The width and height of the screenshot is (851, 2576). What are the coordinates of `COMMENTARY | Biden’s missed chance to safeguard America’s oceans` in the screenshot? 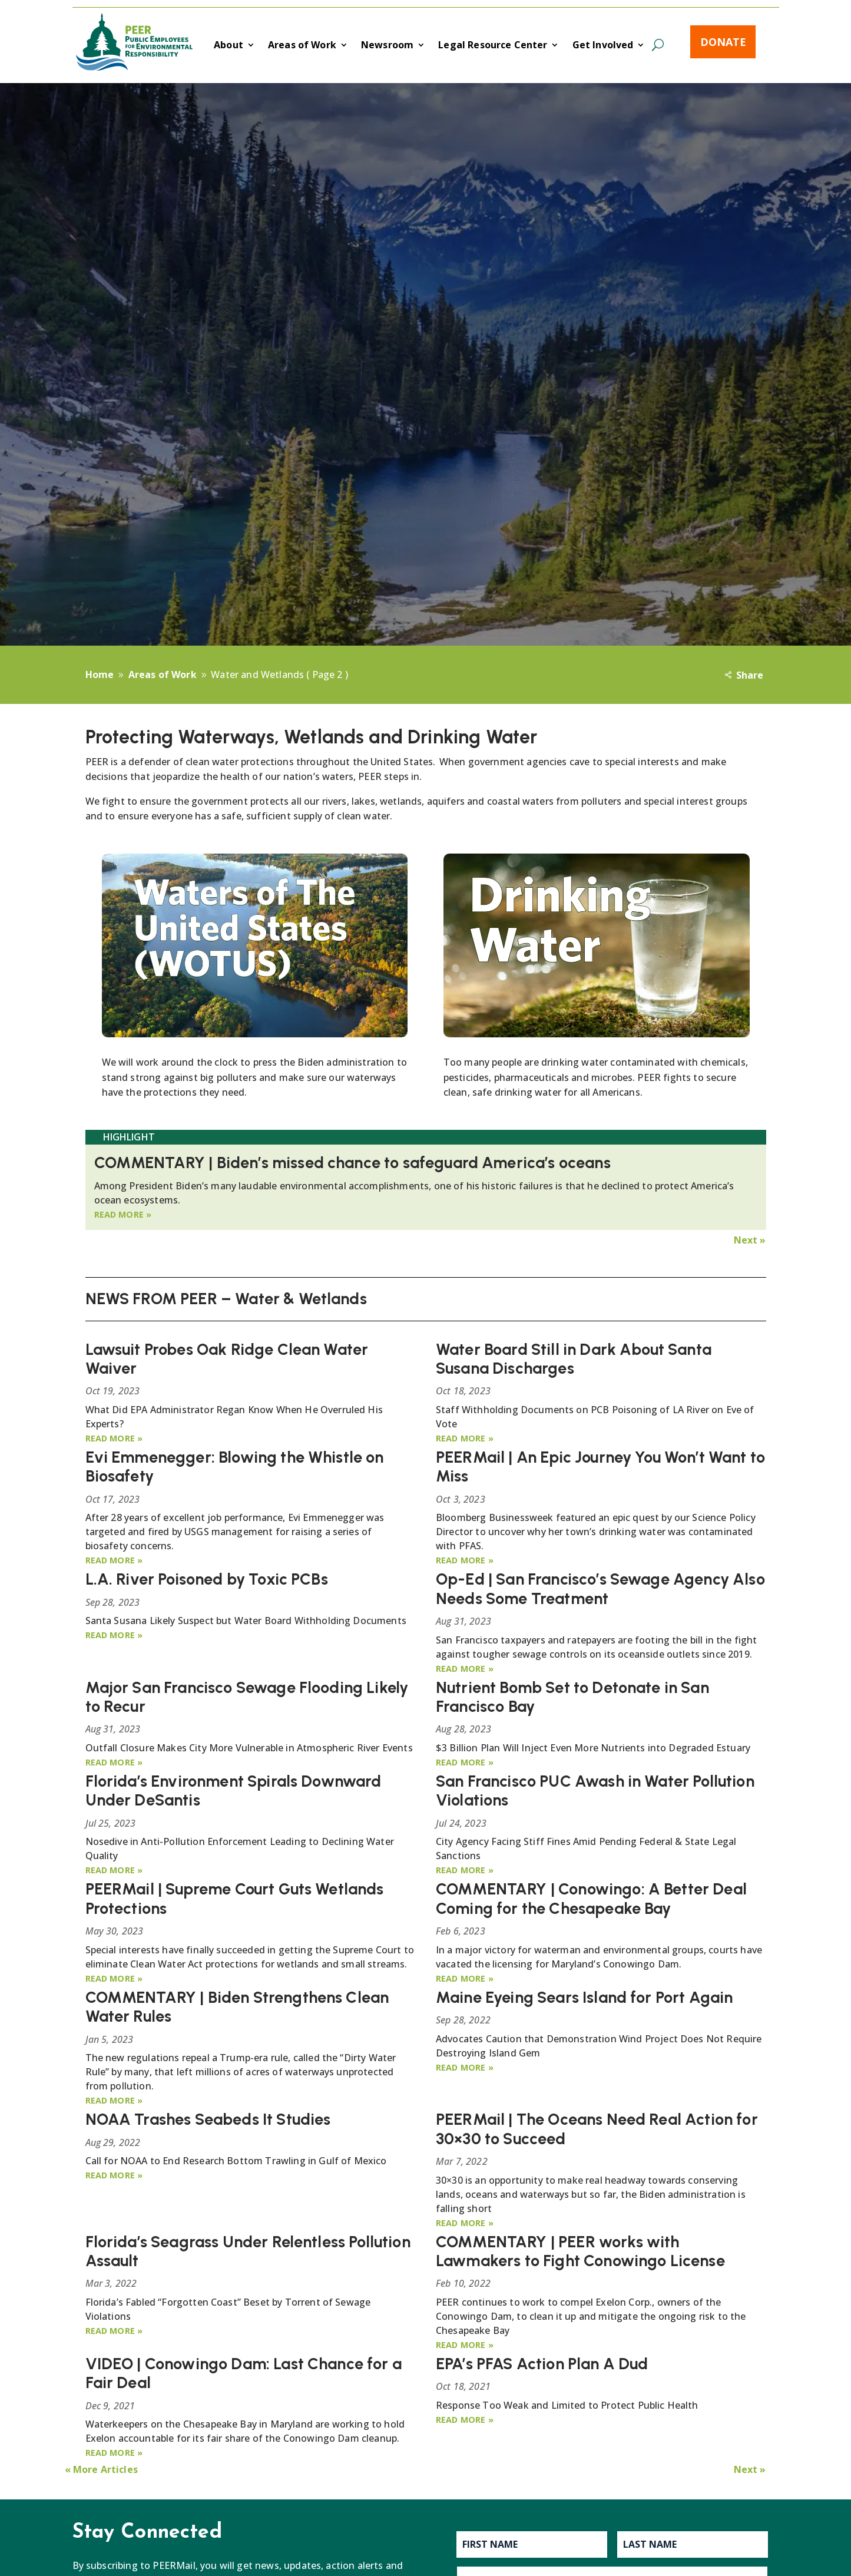 It's located at (352, 1162).